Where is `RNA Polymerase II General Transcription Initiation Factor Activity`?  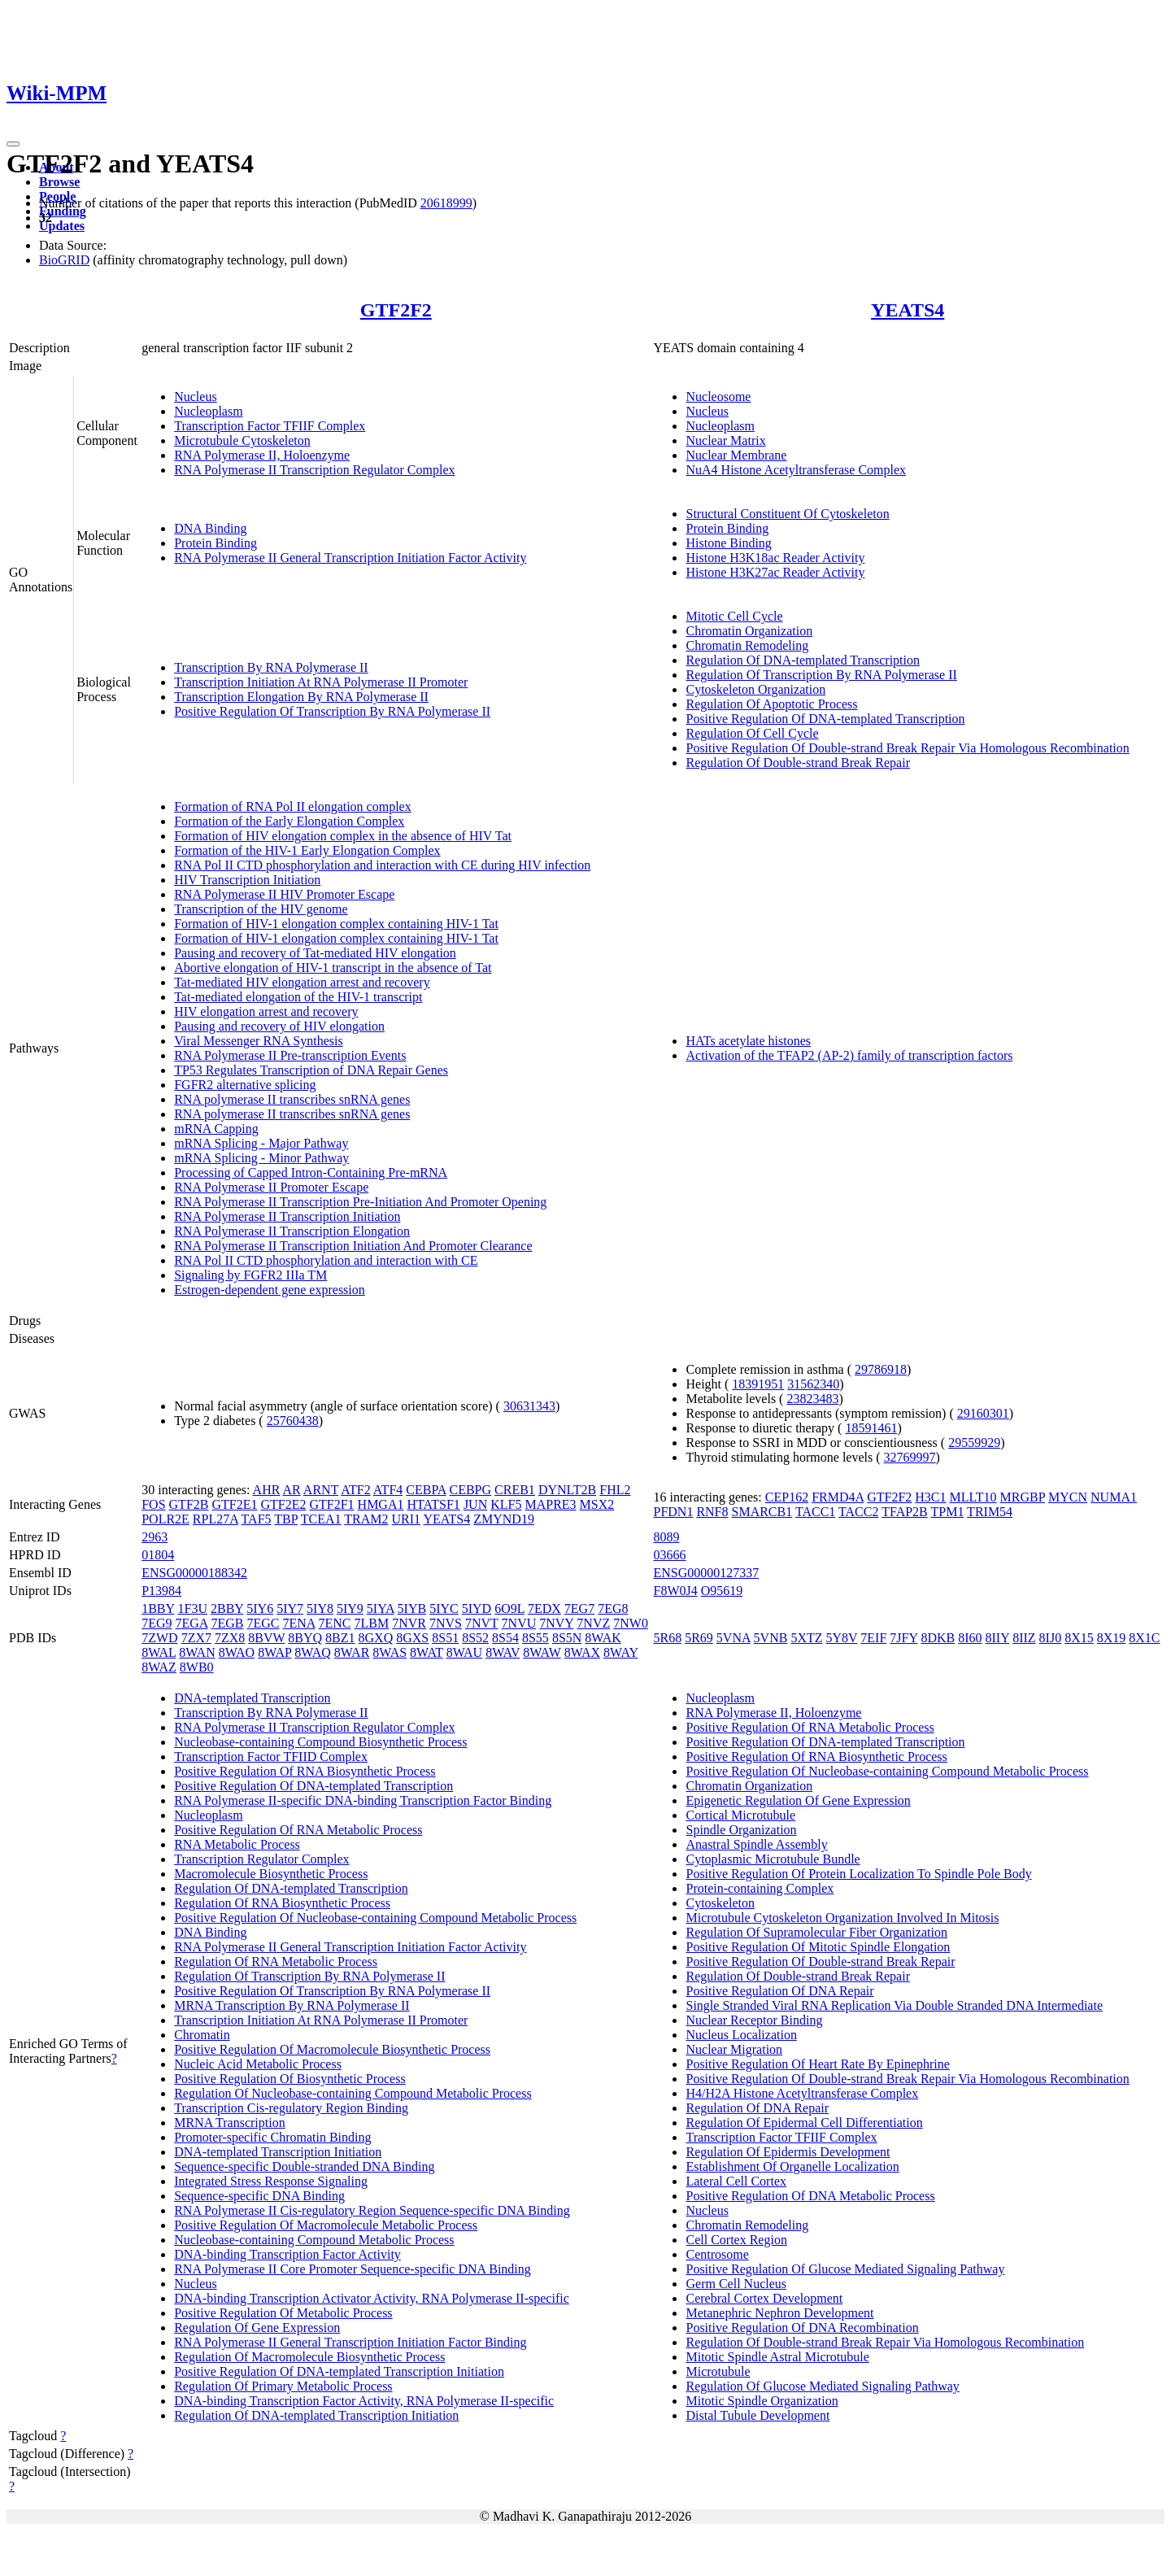
RNA Polymerase II General Transcription Initiation Factor Activity is located at coordinates (350, 557).